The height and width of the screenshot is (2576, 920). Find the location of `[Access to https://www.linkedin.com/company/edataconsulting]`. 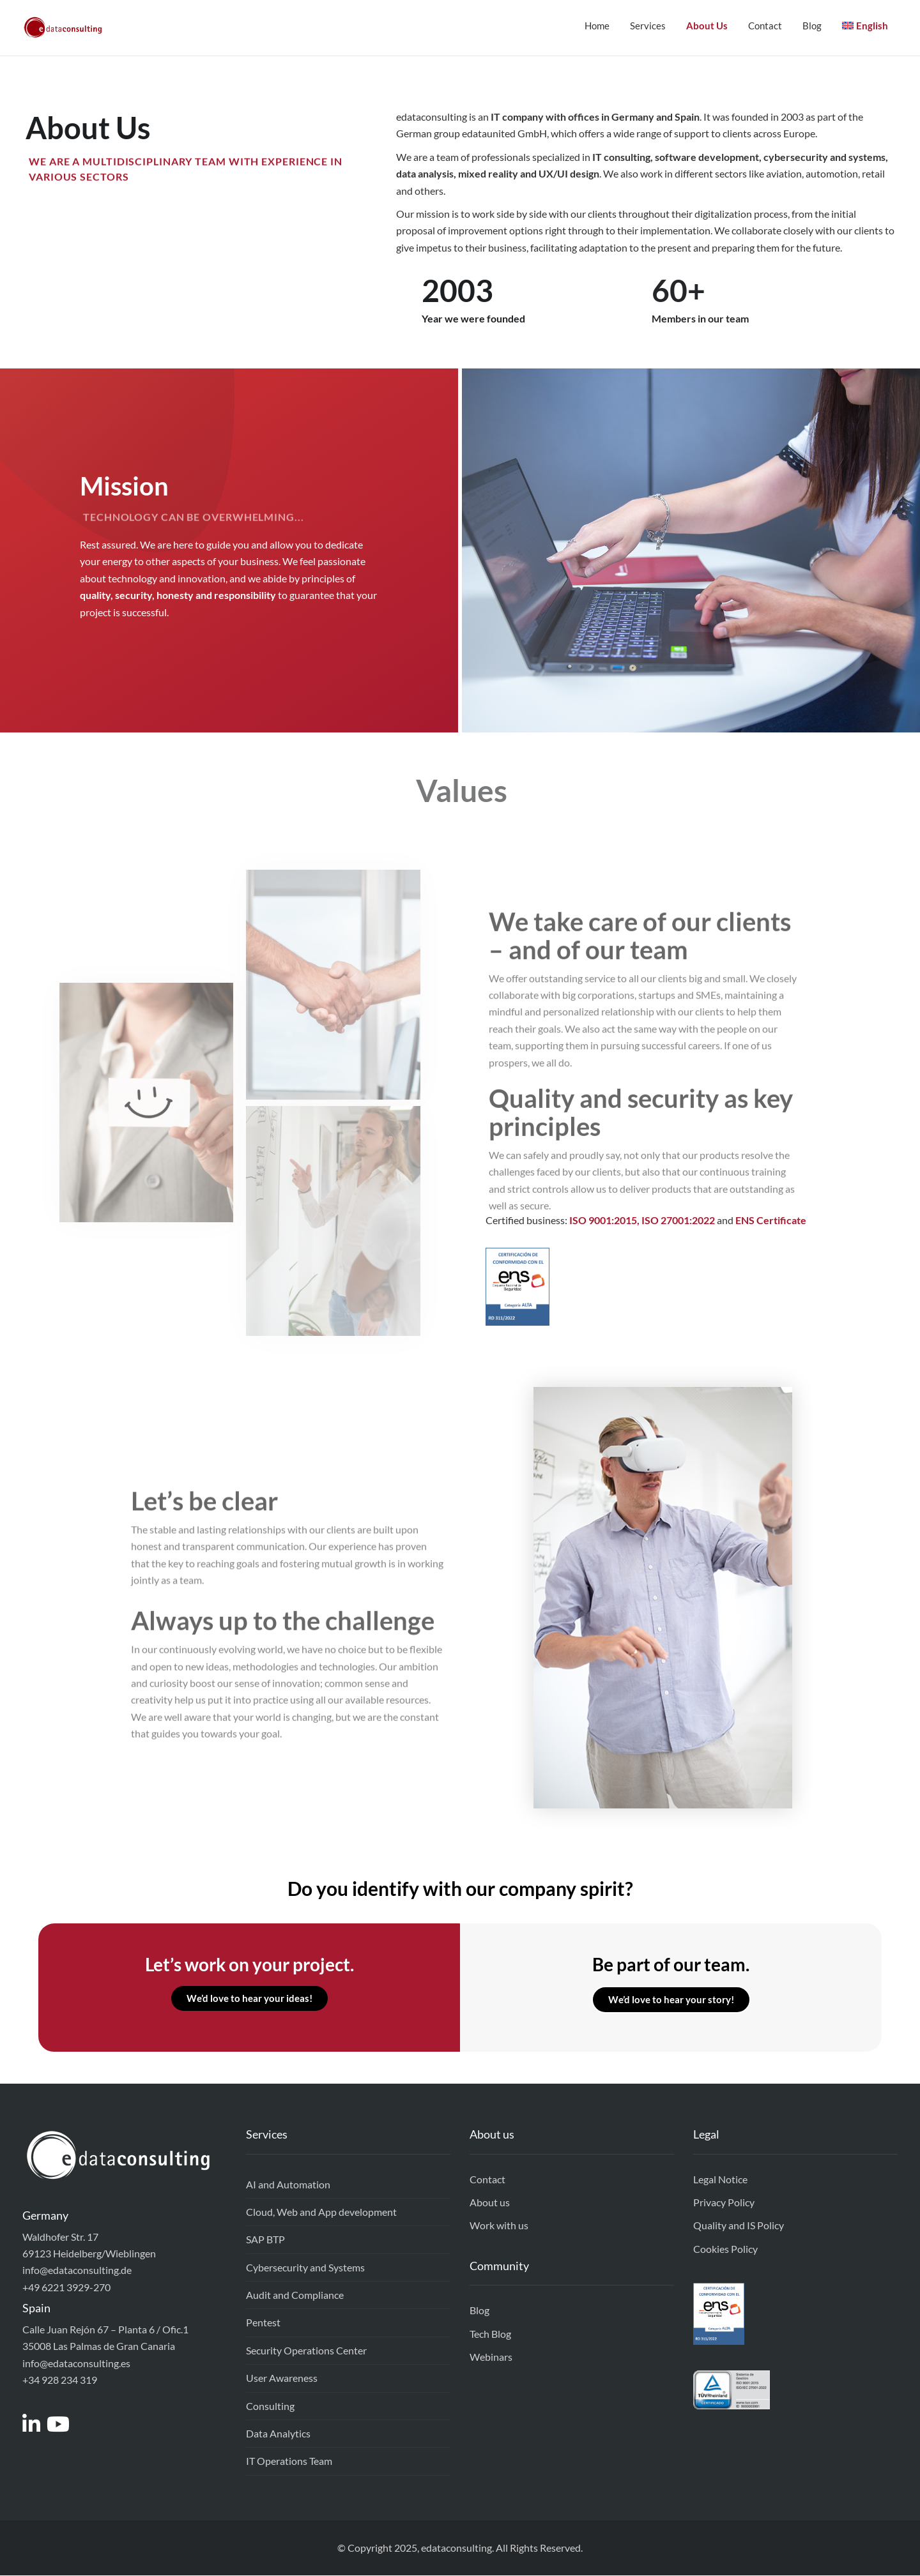

[Access to https://www.linkedin.com/company/edataconsulting] is located at coordinates (34, 2428).